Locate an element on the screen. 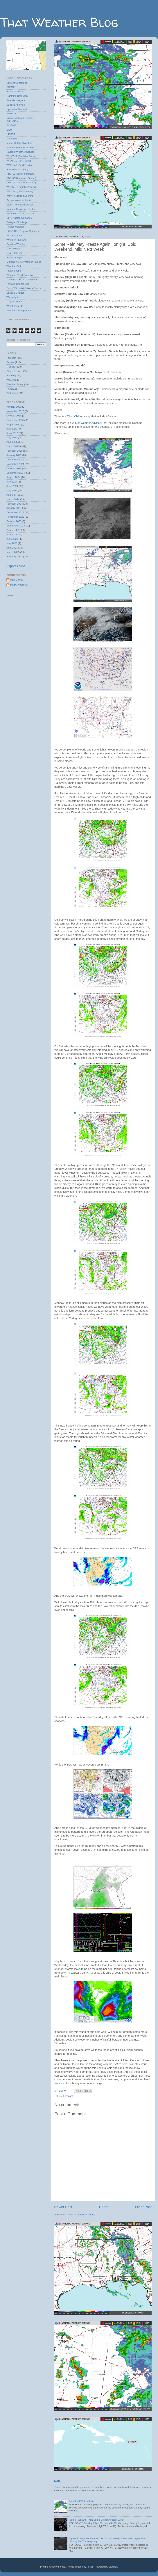 This screenshot has height=2576, width=158. Newer Post is located at coordinates (63, 2207).